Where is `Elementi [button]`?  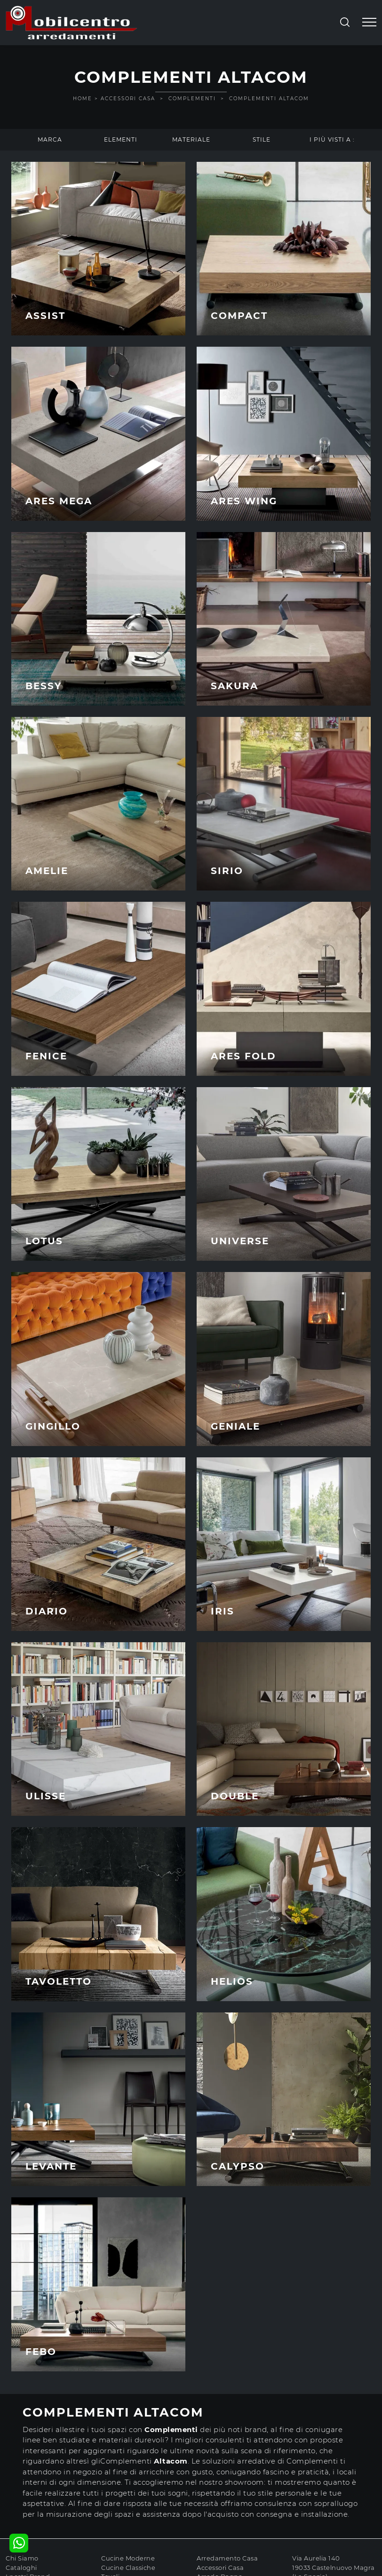
Elementi [button] is located at coordinates (120, 139).